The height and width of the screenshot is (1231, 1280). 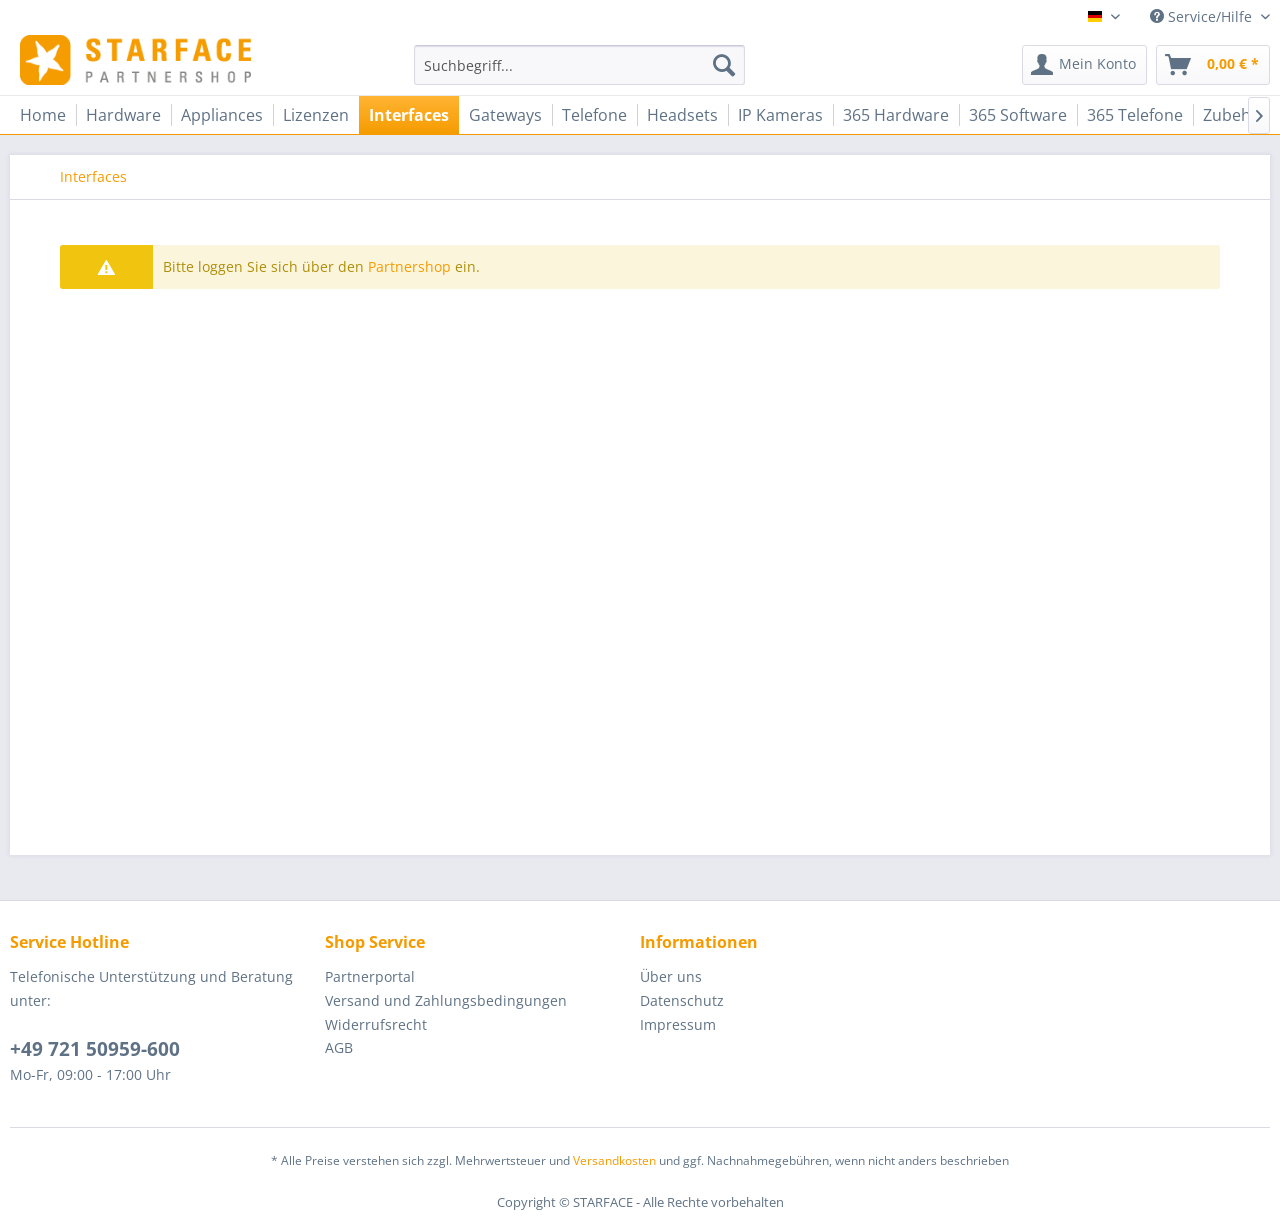 I want to click on [IP Kameras], so click(x=780, y=115).